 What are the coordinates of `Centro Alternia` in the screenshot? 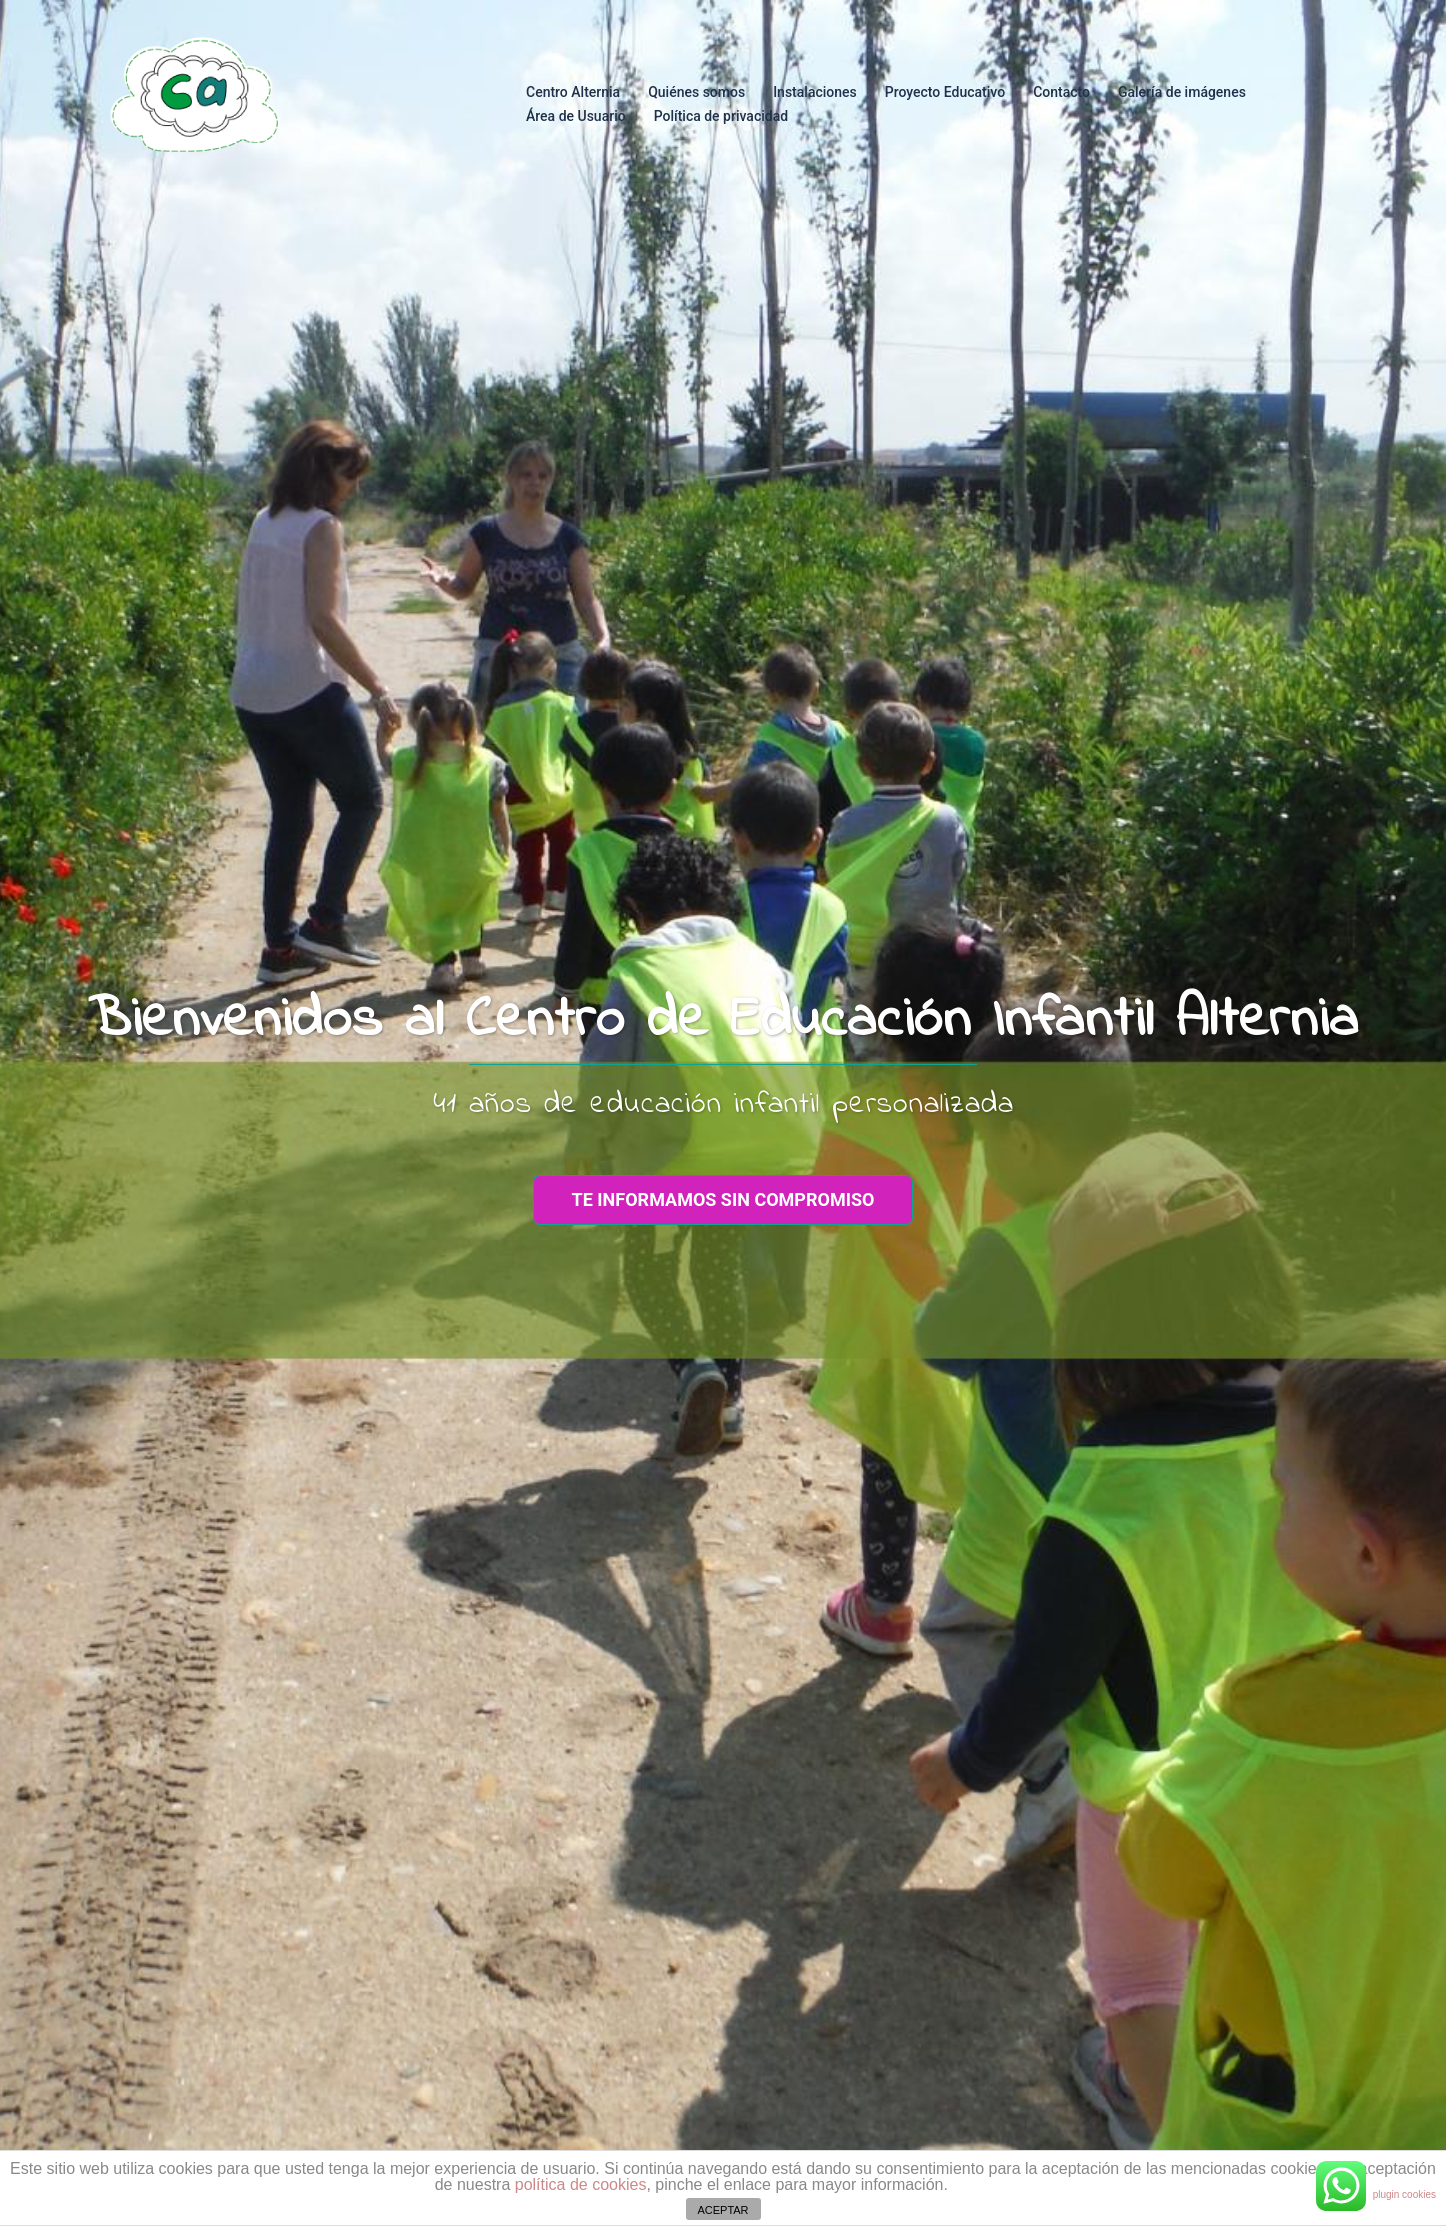 It's located at (573, 92).